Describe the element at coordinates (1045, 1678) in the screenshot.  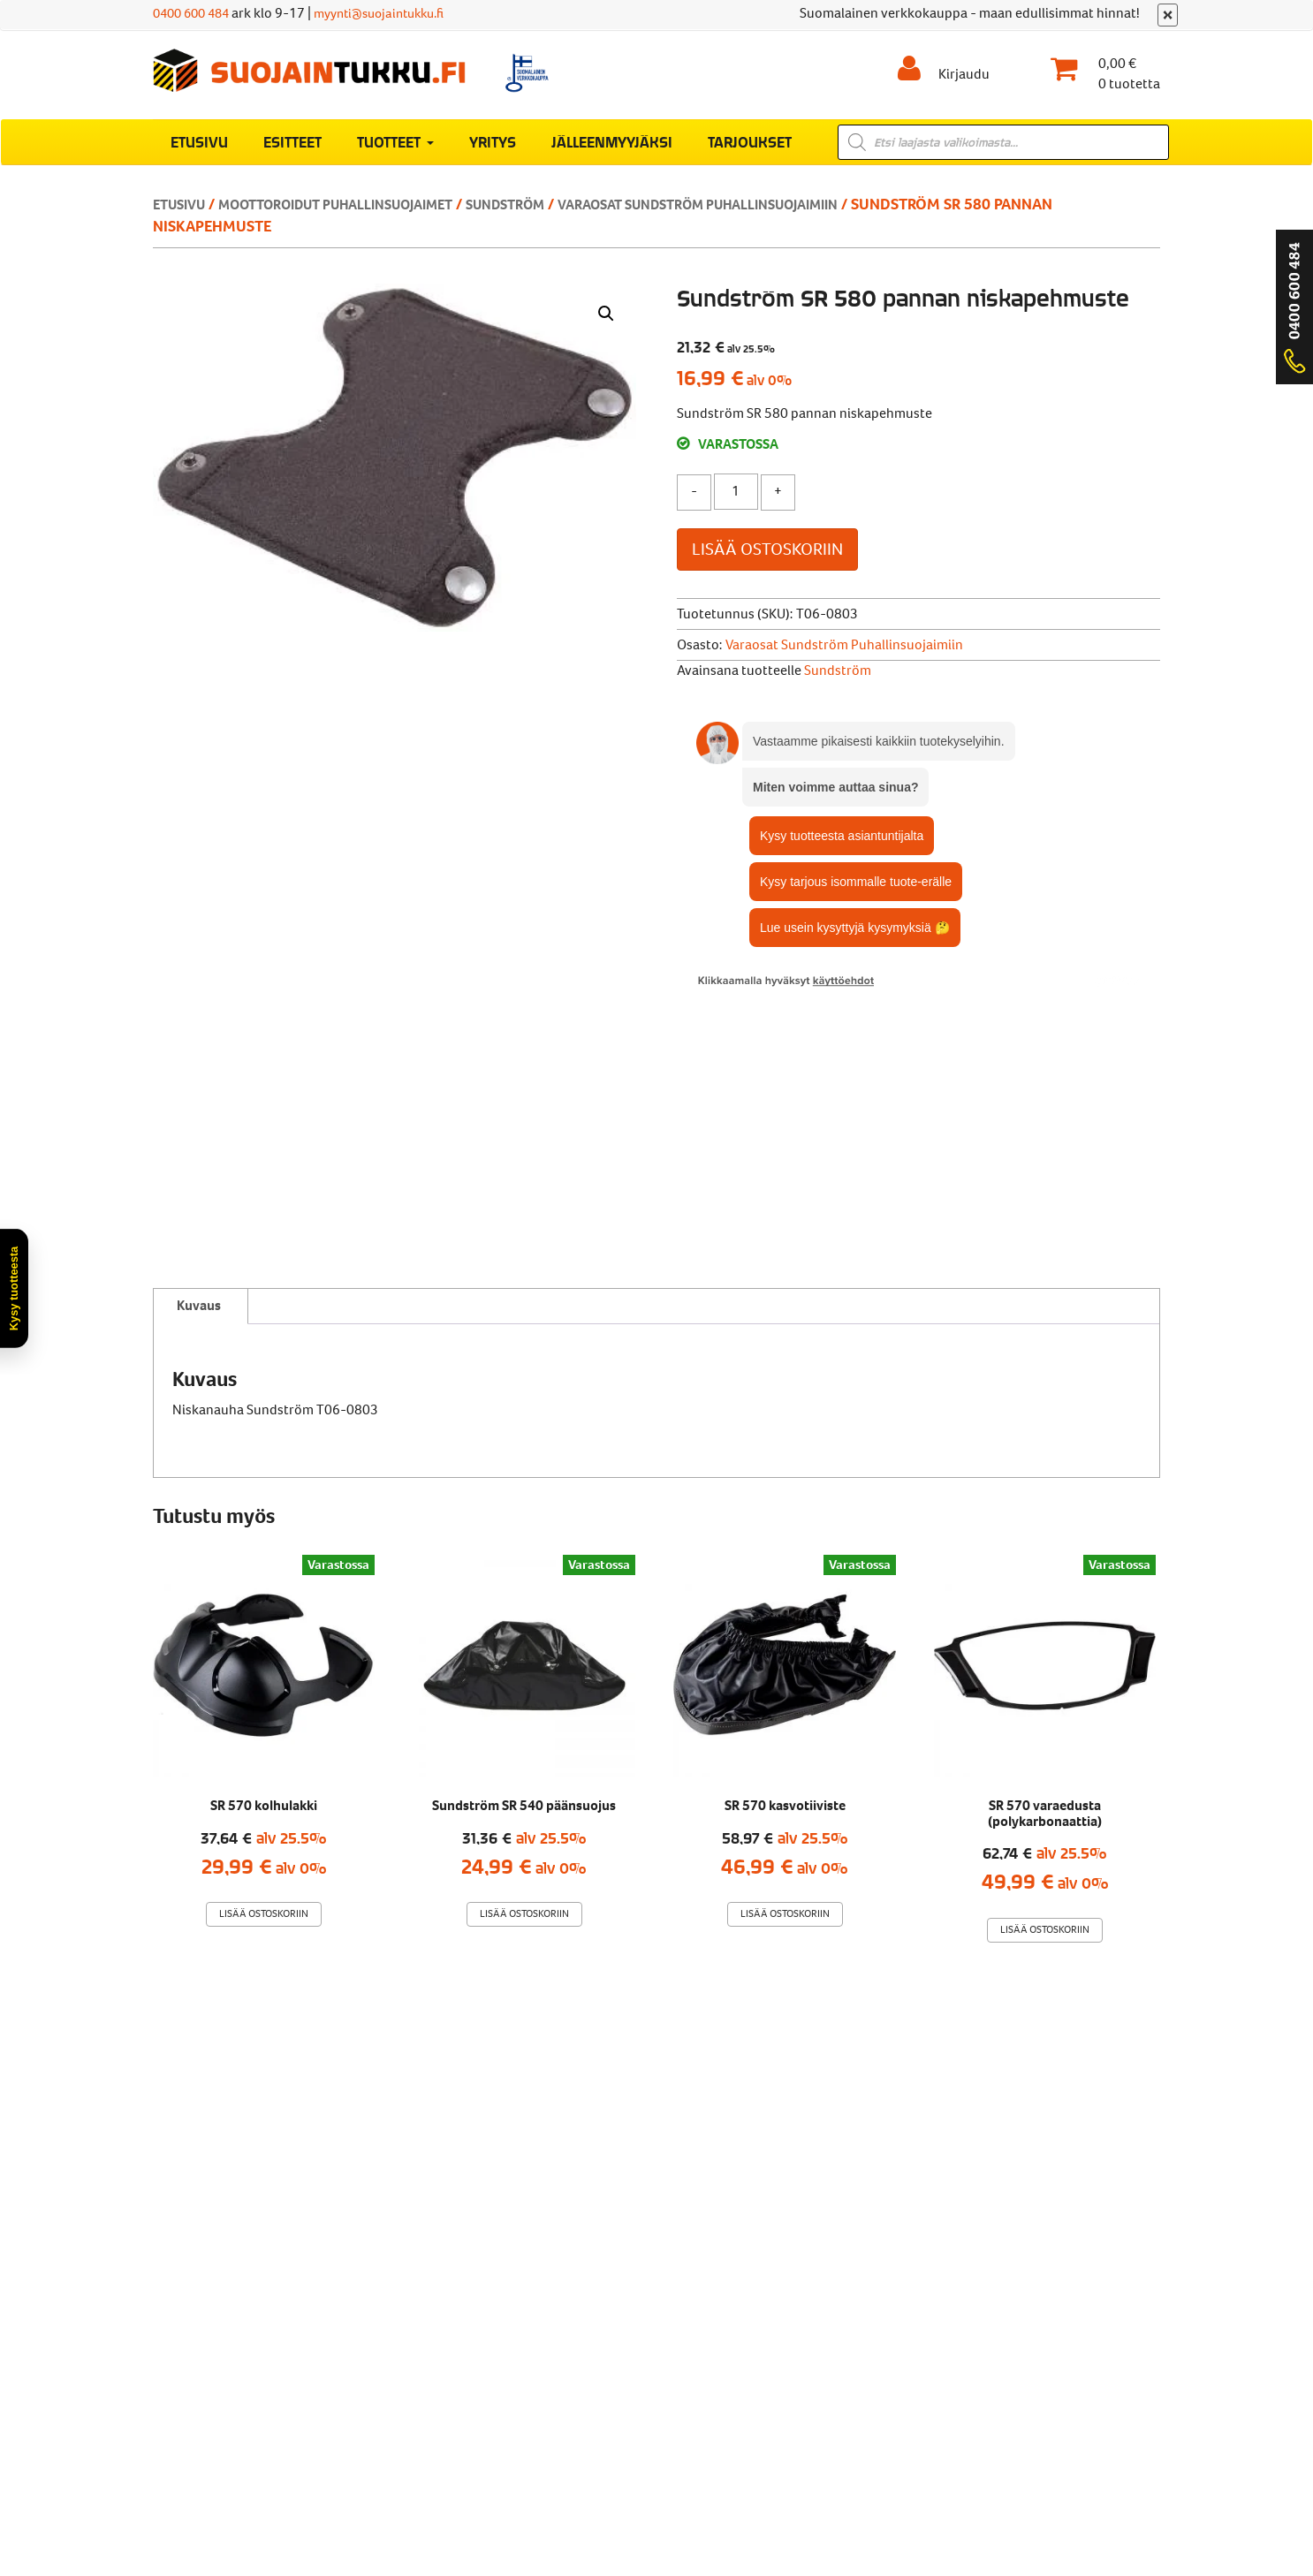
I see `Lisää ostoskoriin [Lisää ostoskoriin: “SR 570 varaedusta (polykarbonaattia)”]` at that location.